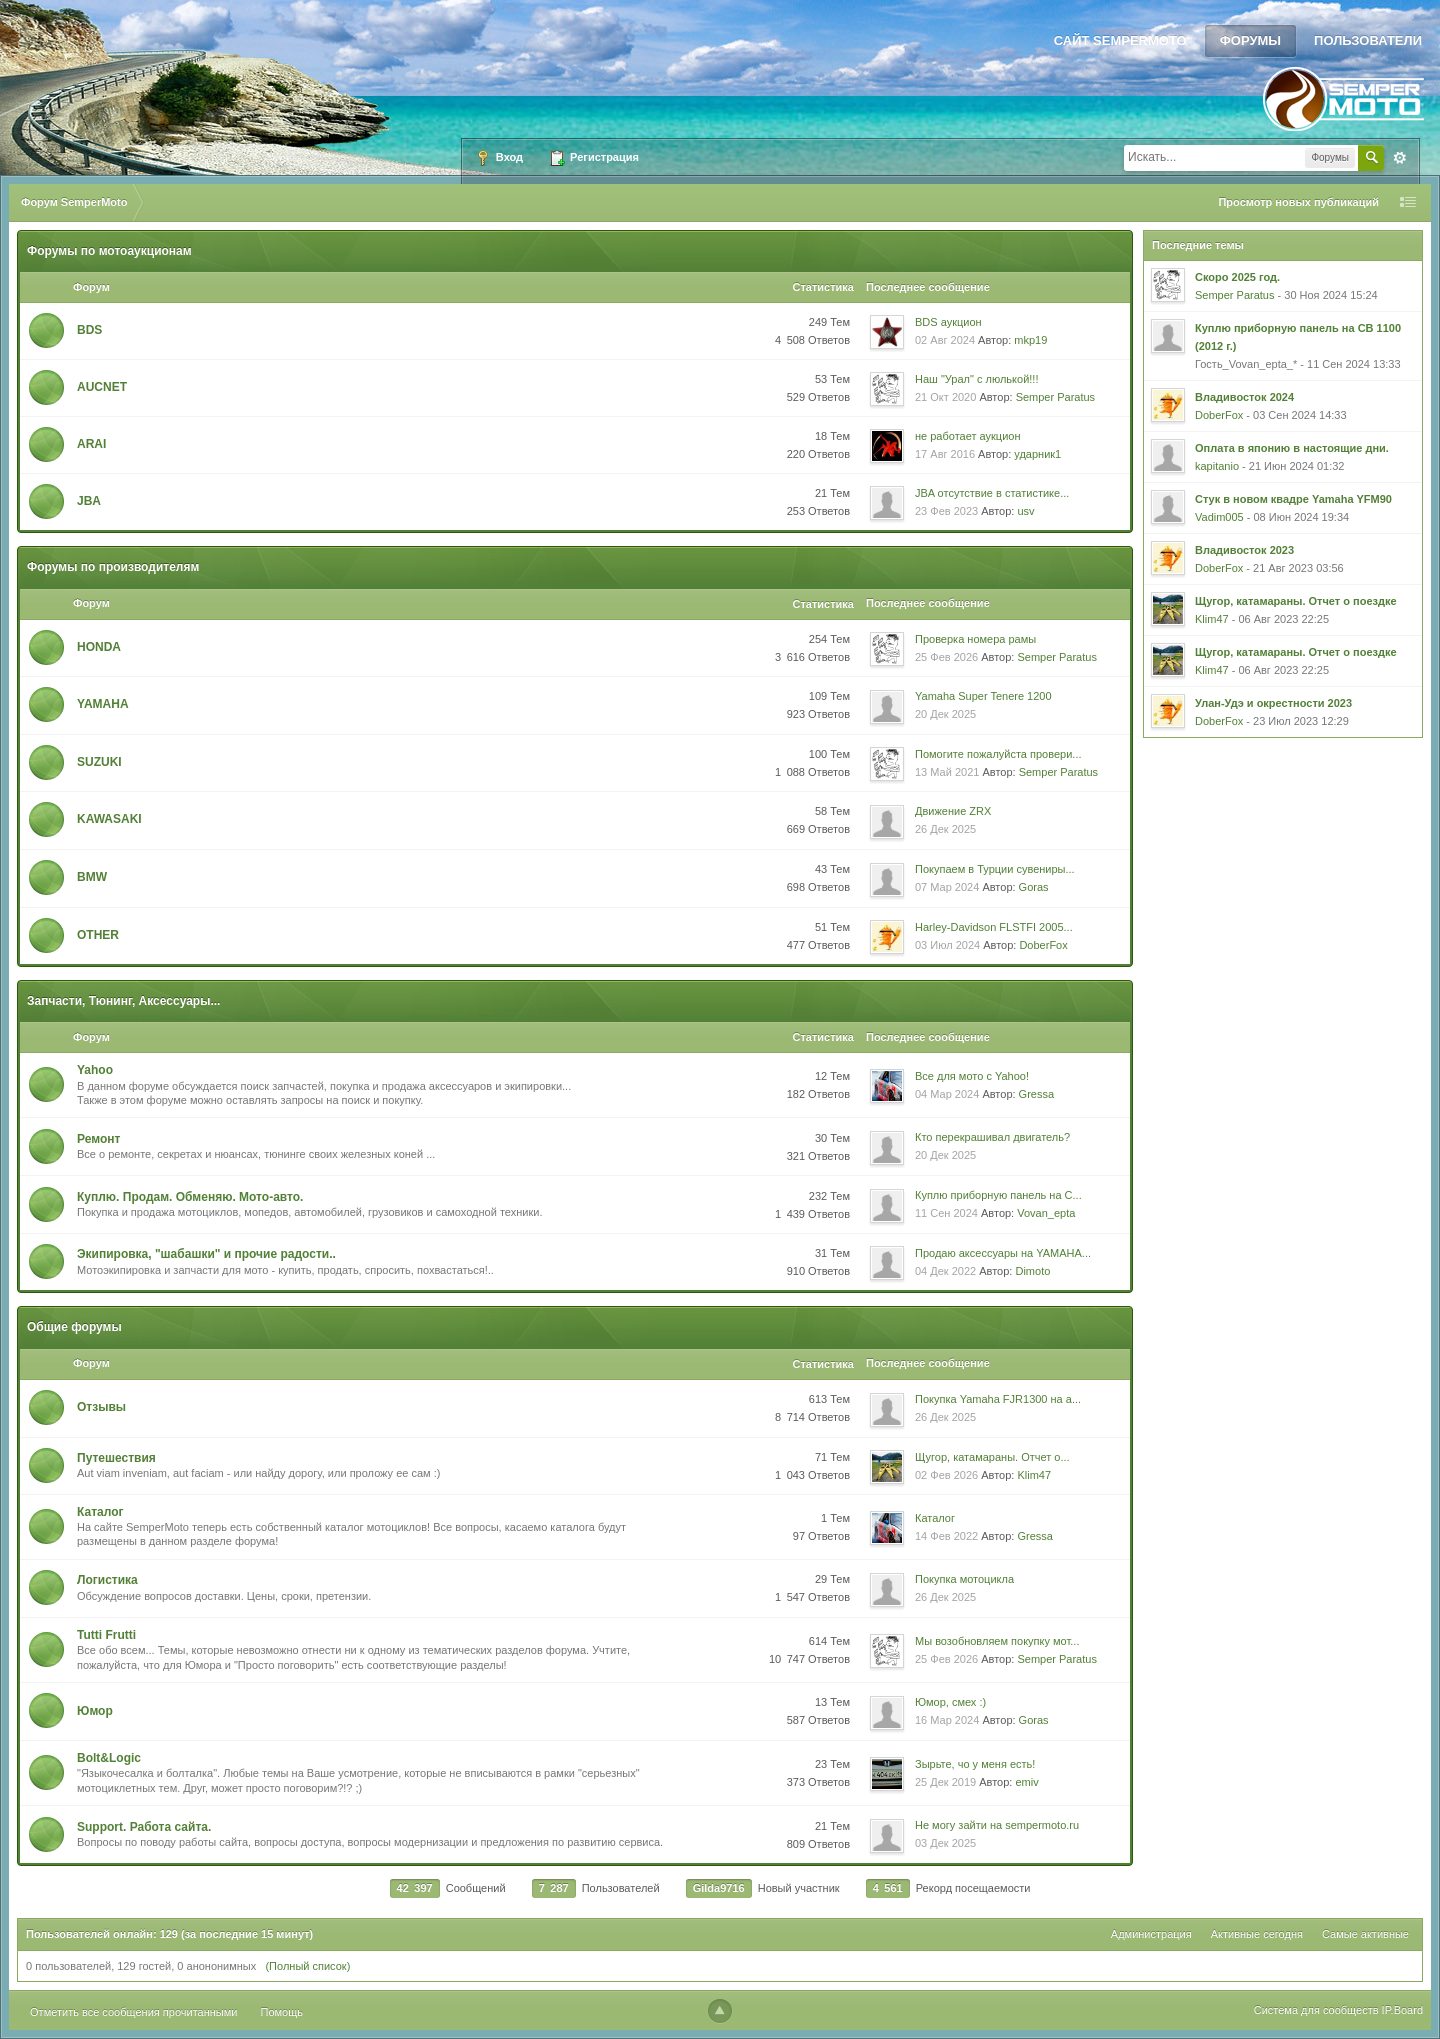 Image resolution: width=1440 pixels, height=2039 pixels. Describe the element at coordinates (946, 511) in the screenshot. I see `23 Фев 2023` at that location.